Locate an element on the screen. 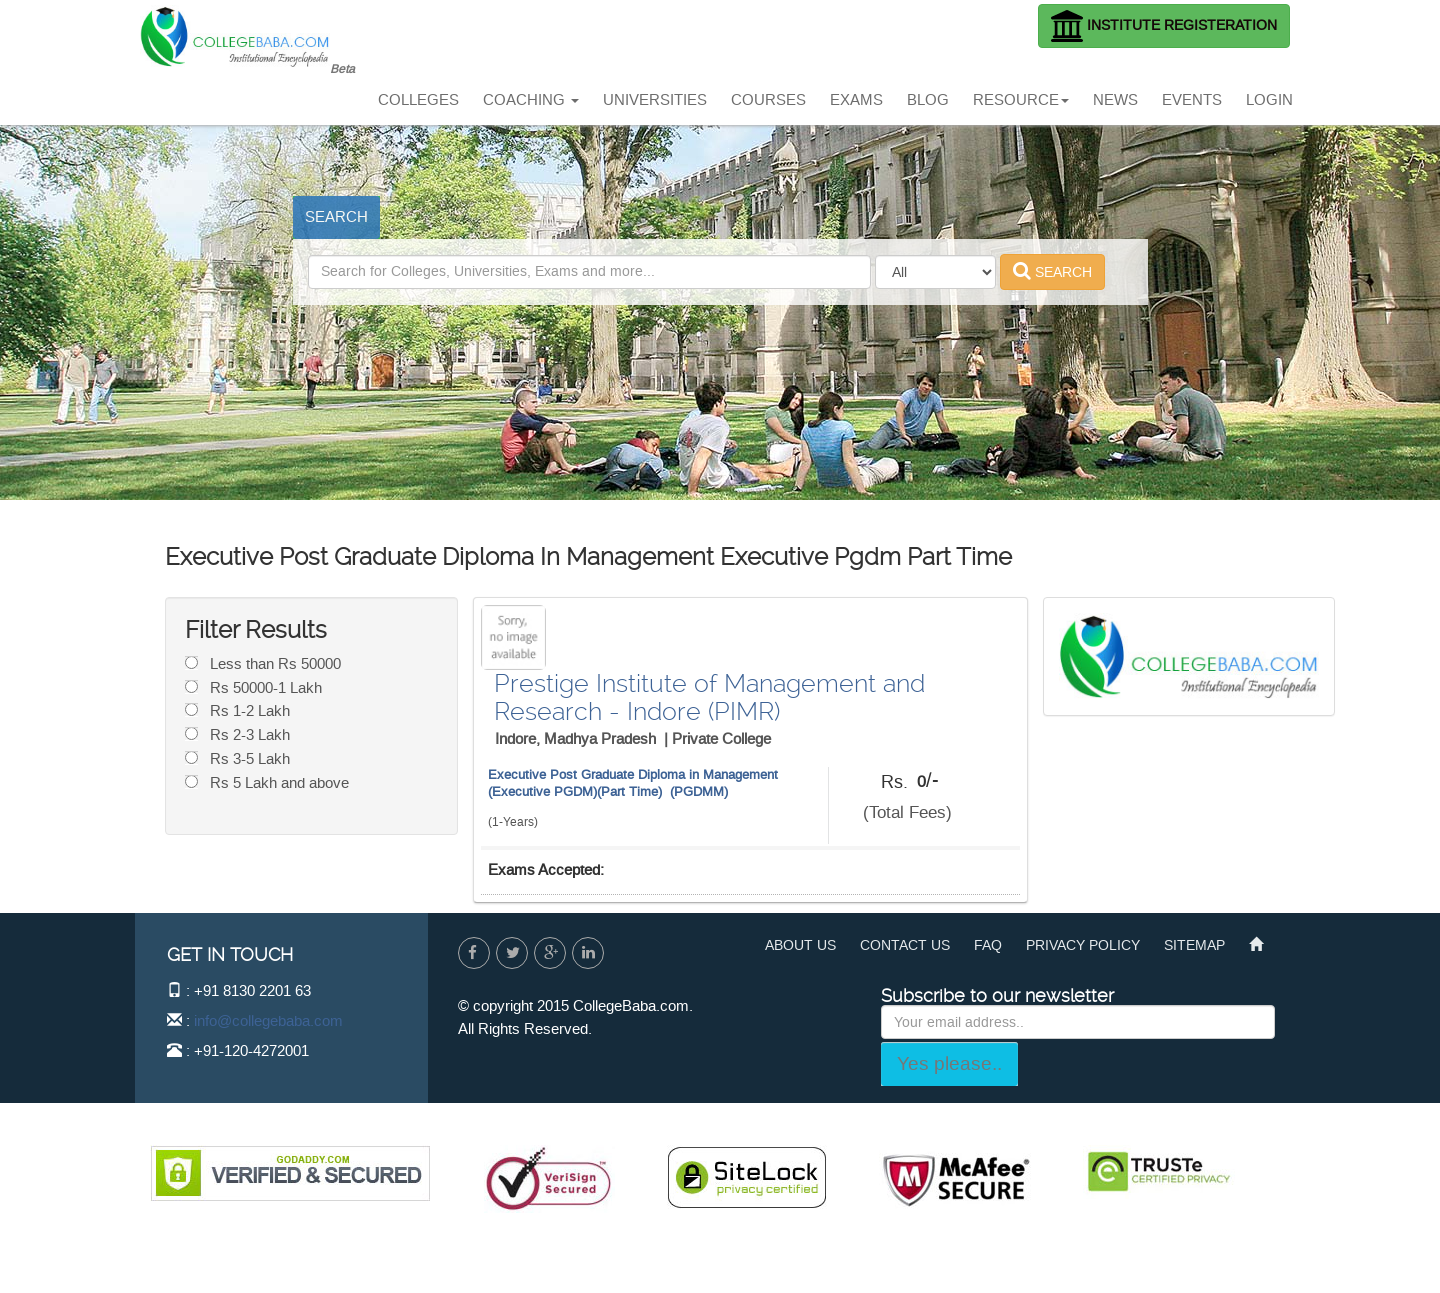  INSTITUTE REGISTERATION is located at coordinates (1164, 26).